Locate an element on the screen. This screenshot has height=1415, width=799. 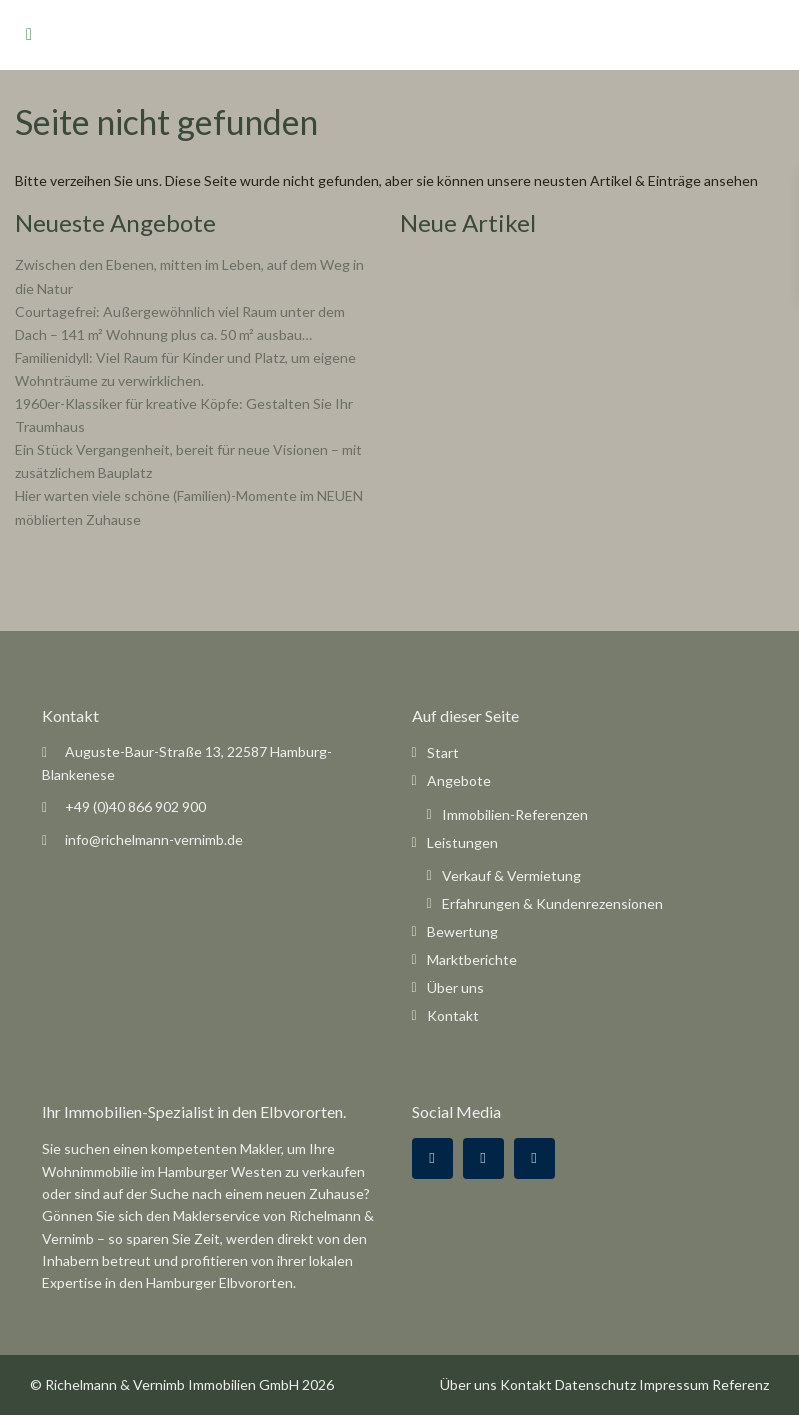
Start is located at coordinates (443, 752).